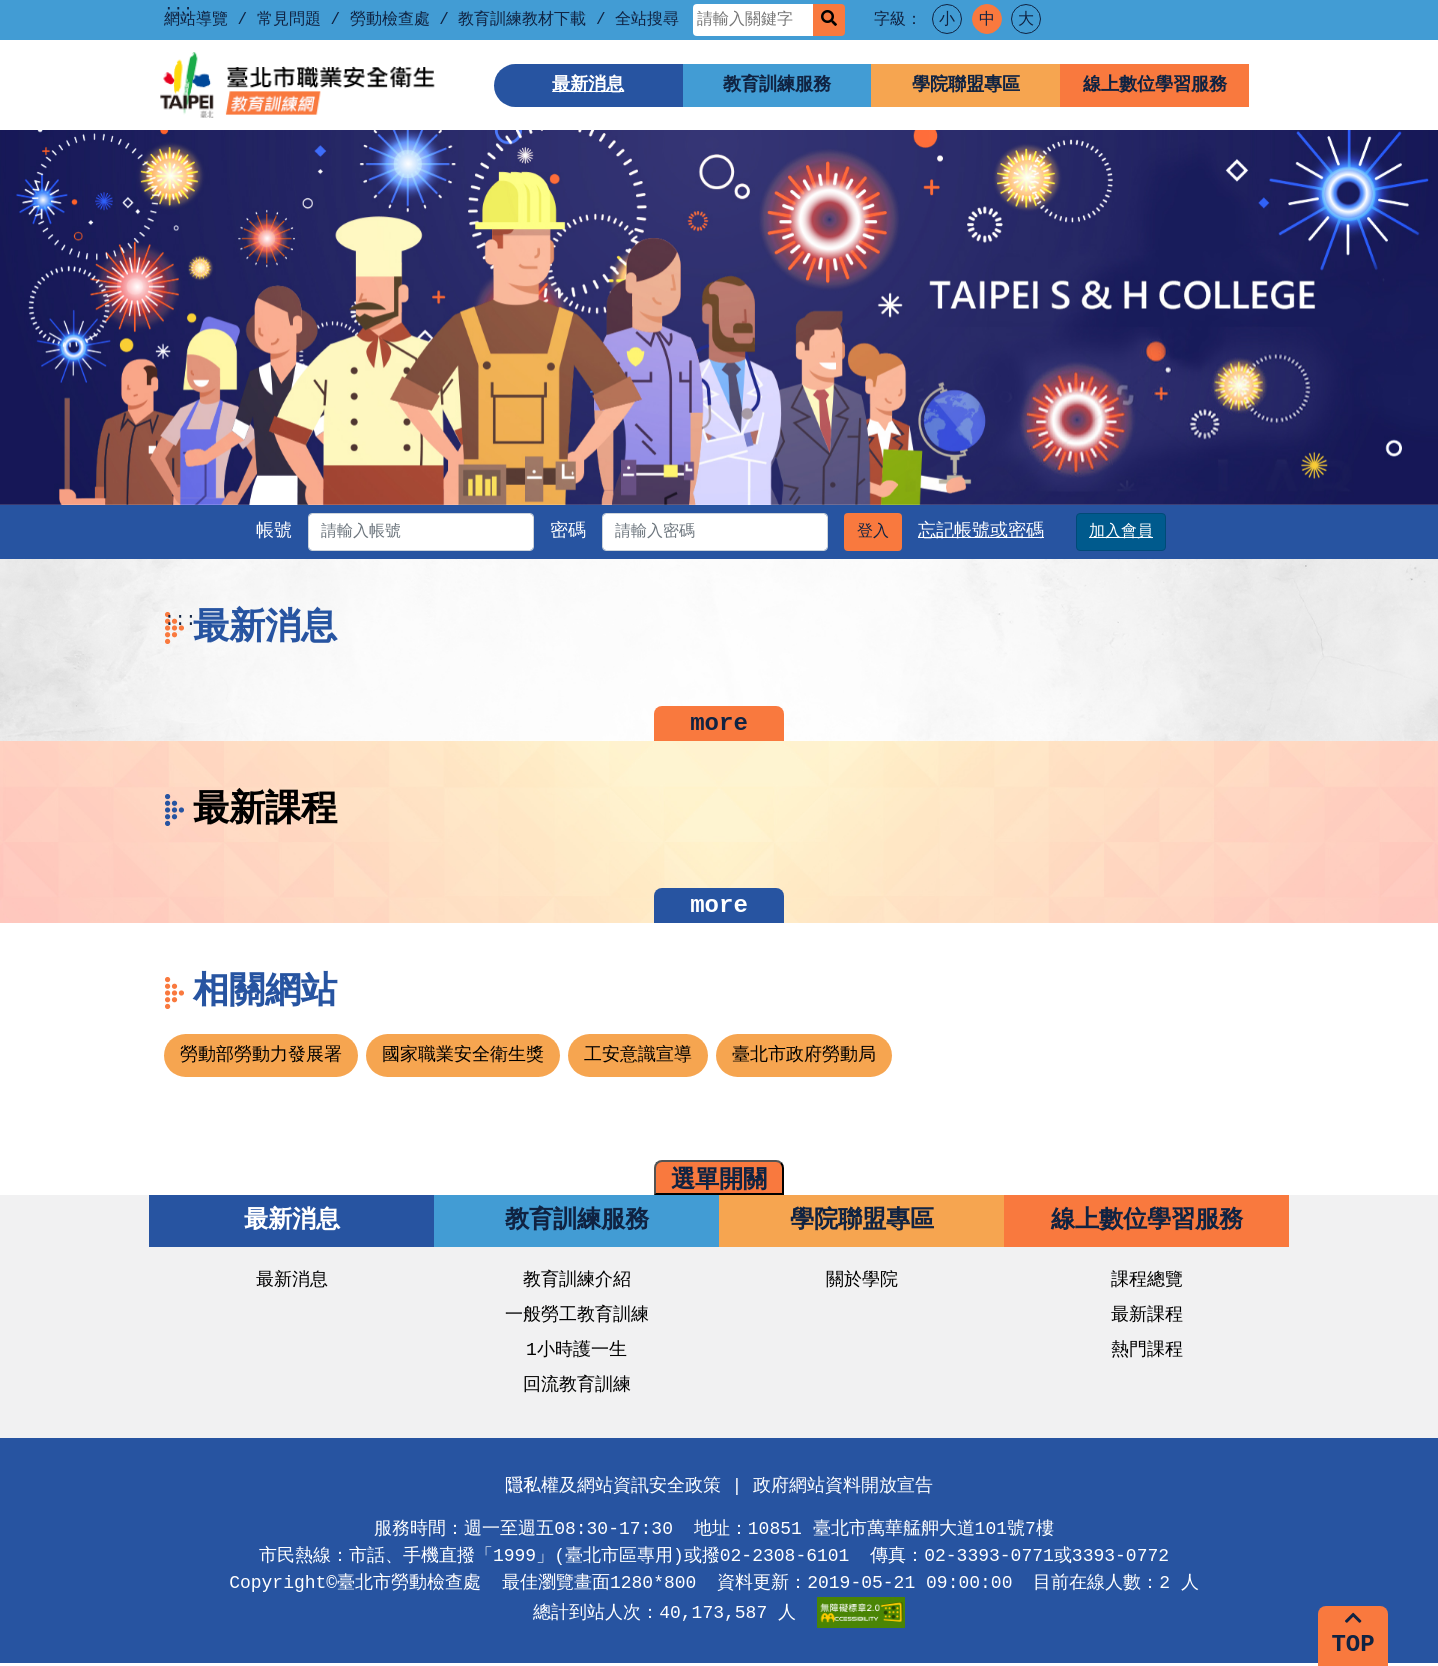  What do you see at coordinates (804, 1058) in the screenshot?
I see `臺北市政府勞動局` at bounding box center [804, 1058].